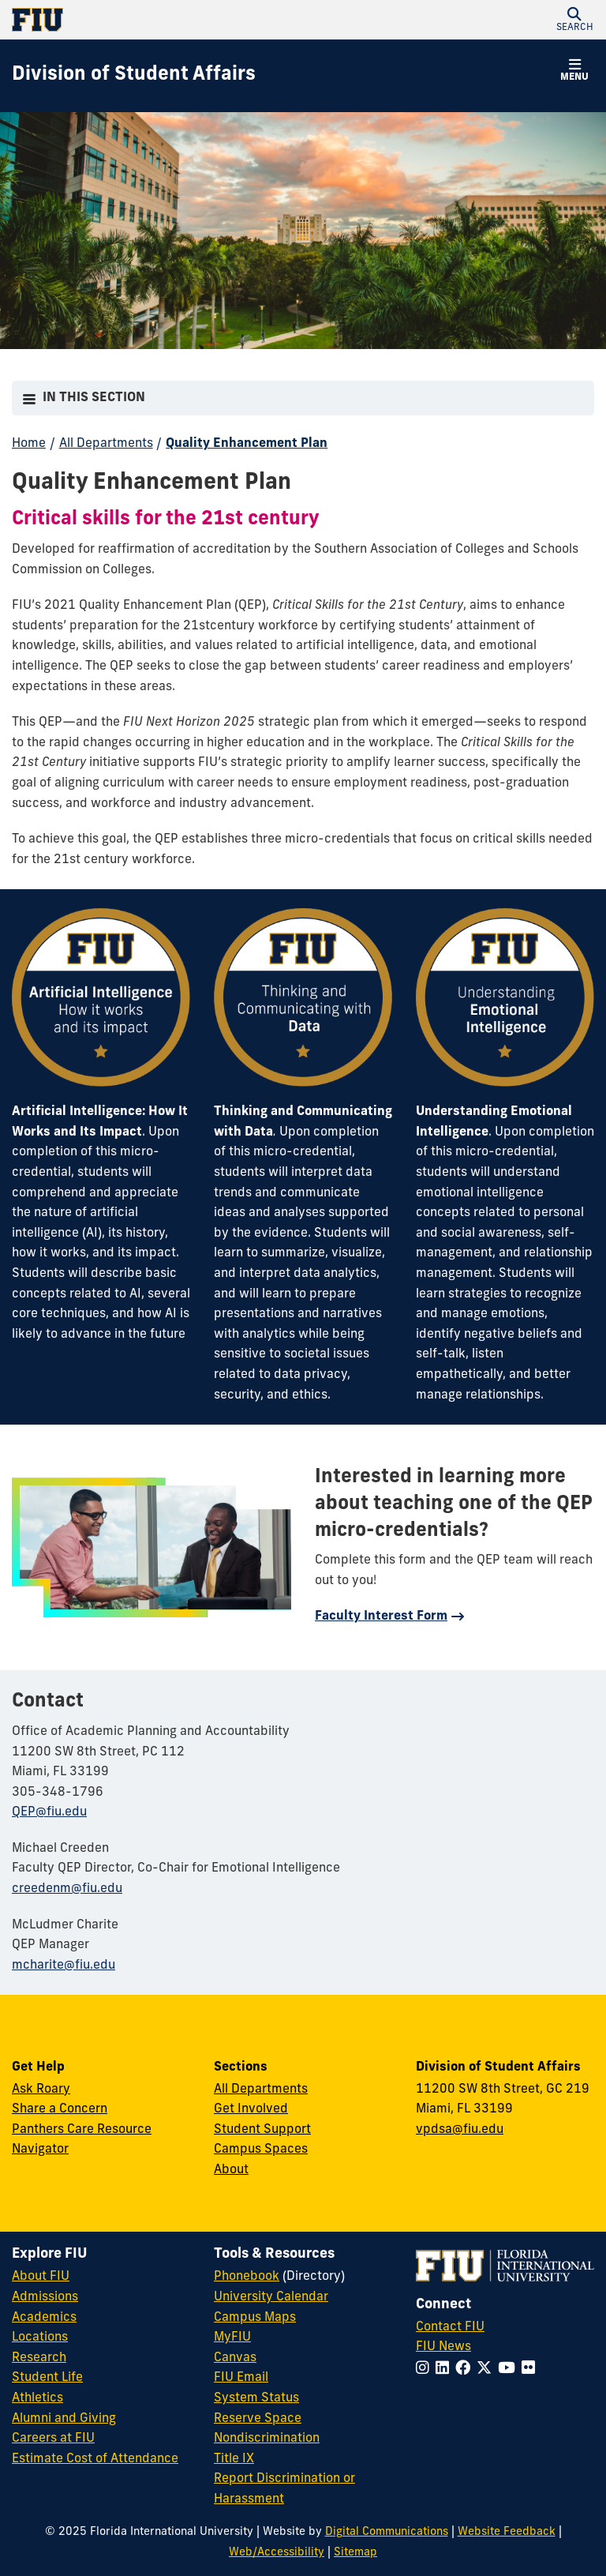 This screenshot has height=2576, width=606. I want to click on QEP@fiu.edu, so click(49, 1812).